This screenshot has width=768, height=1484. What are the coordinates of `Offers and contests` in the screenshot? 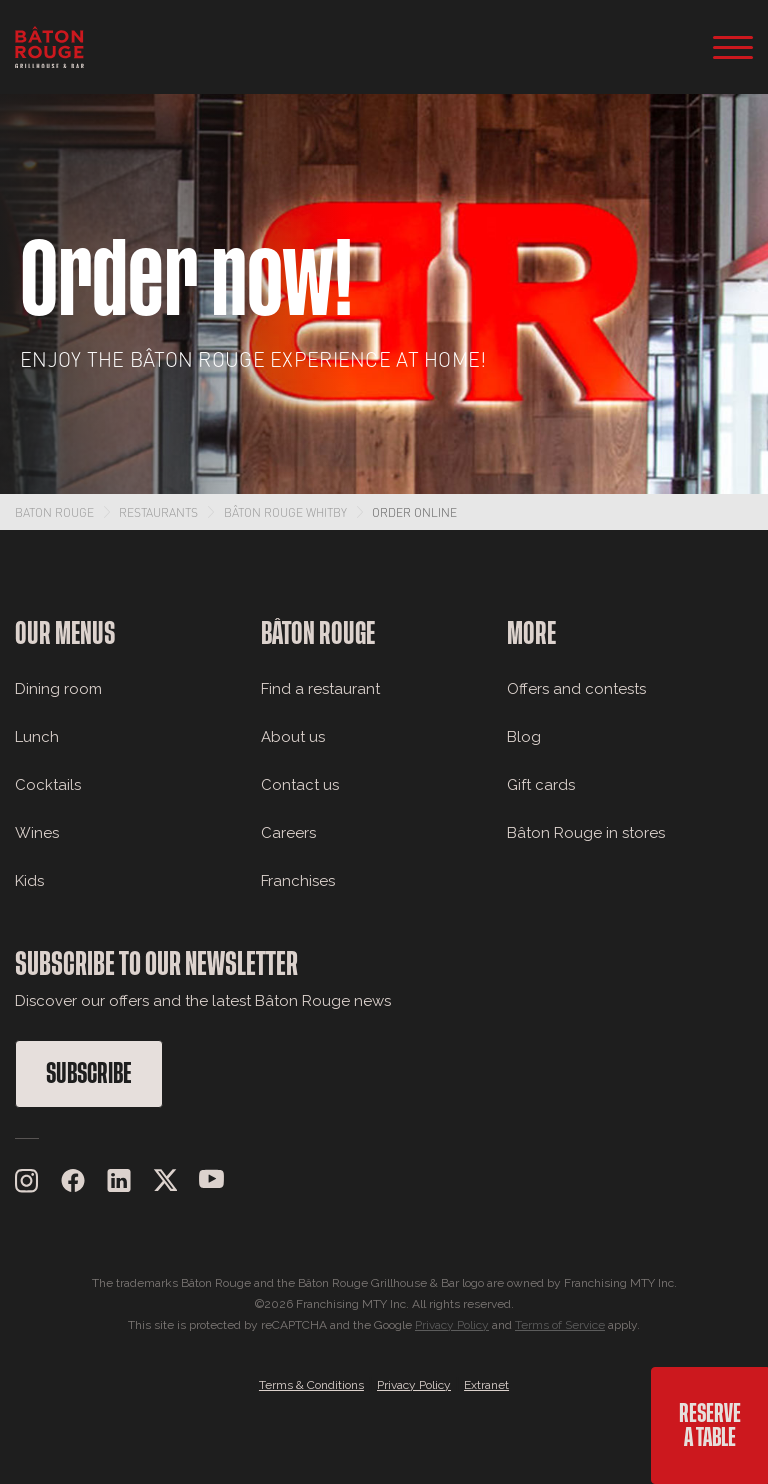 It's located at (576, 689).